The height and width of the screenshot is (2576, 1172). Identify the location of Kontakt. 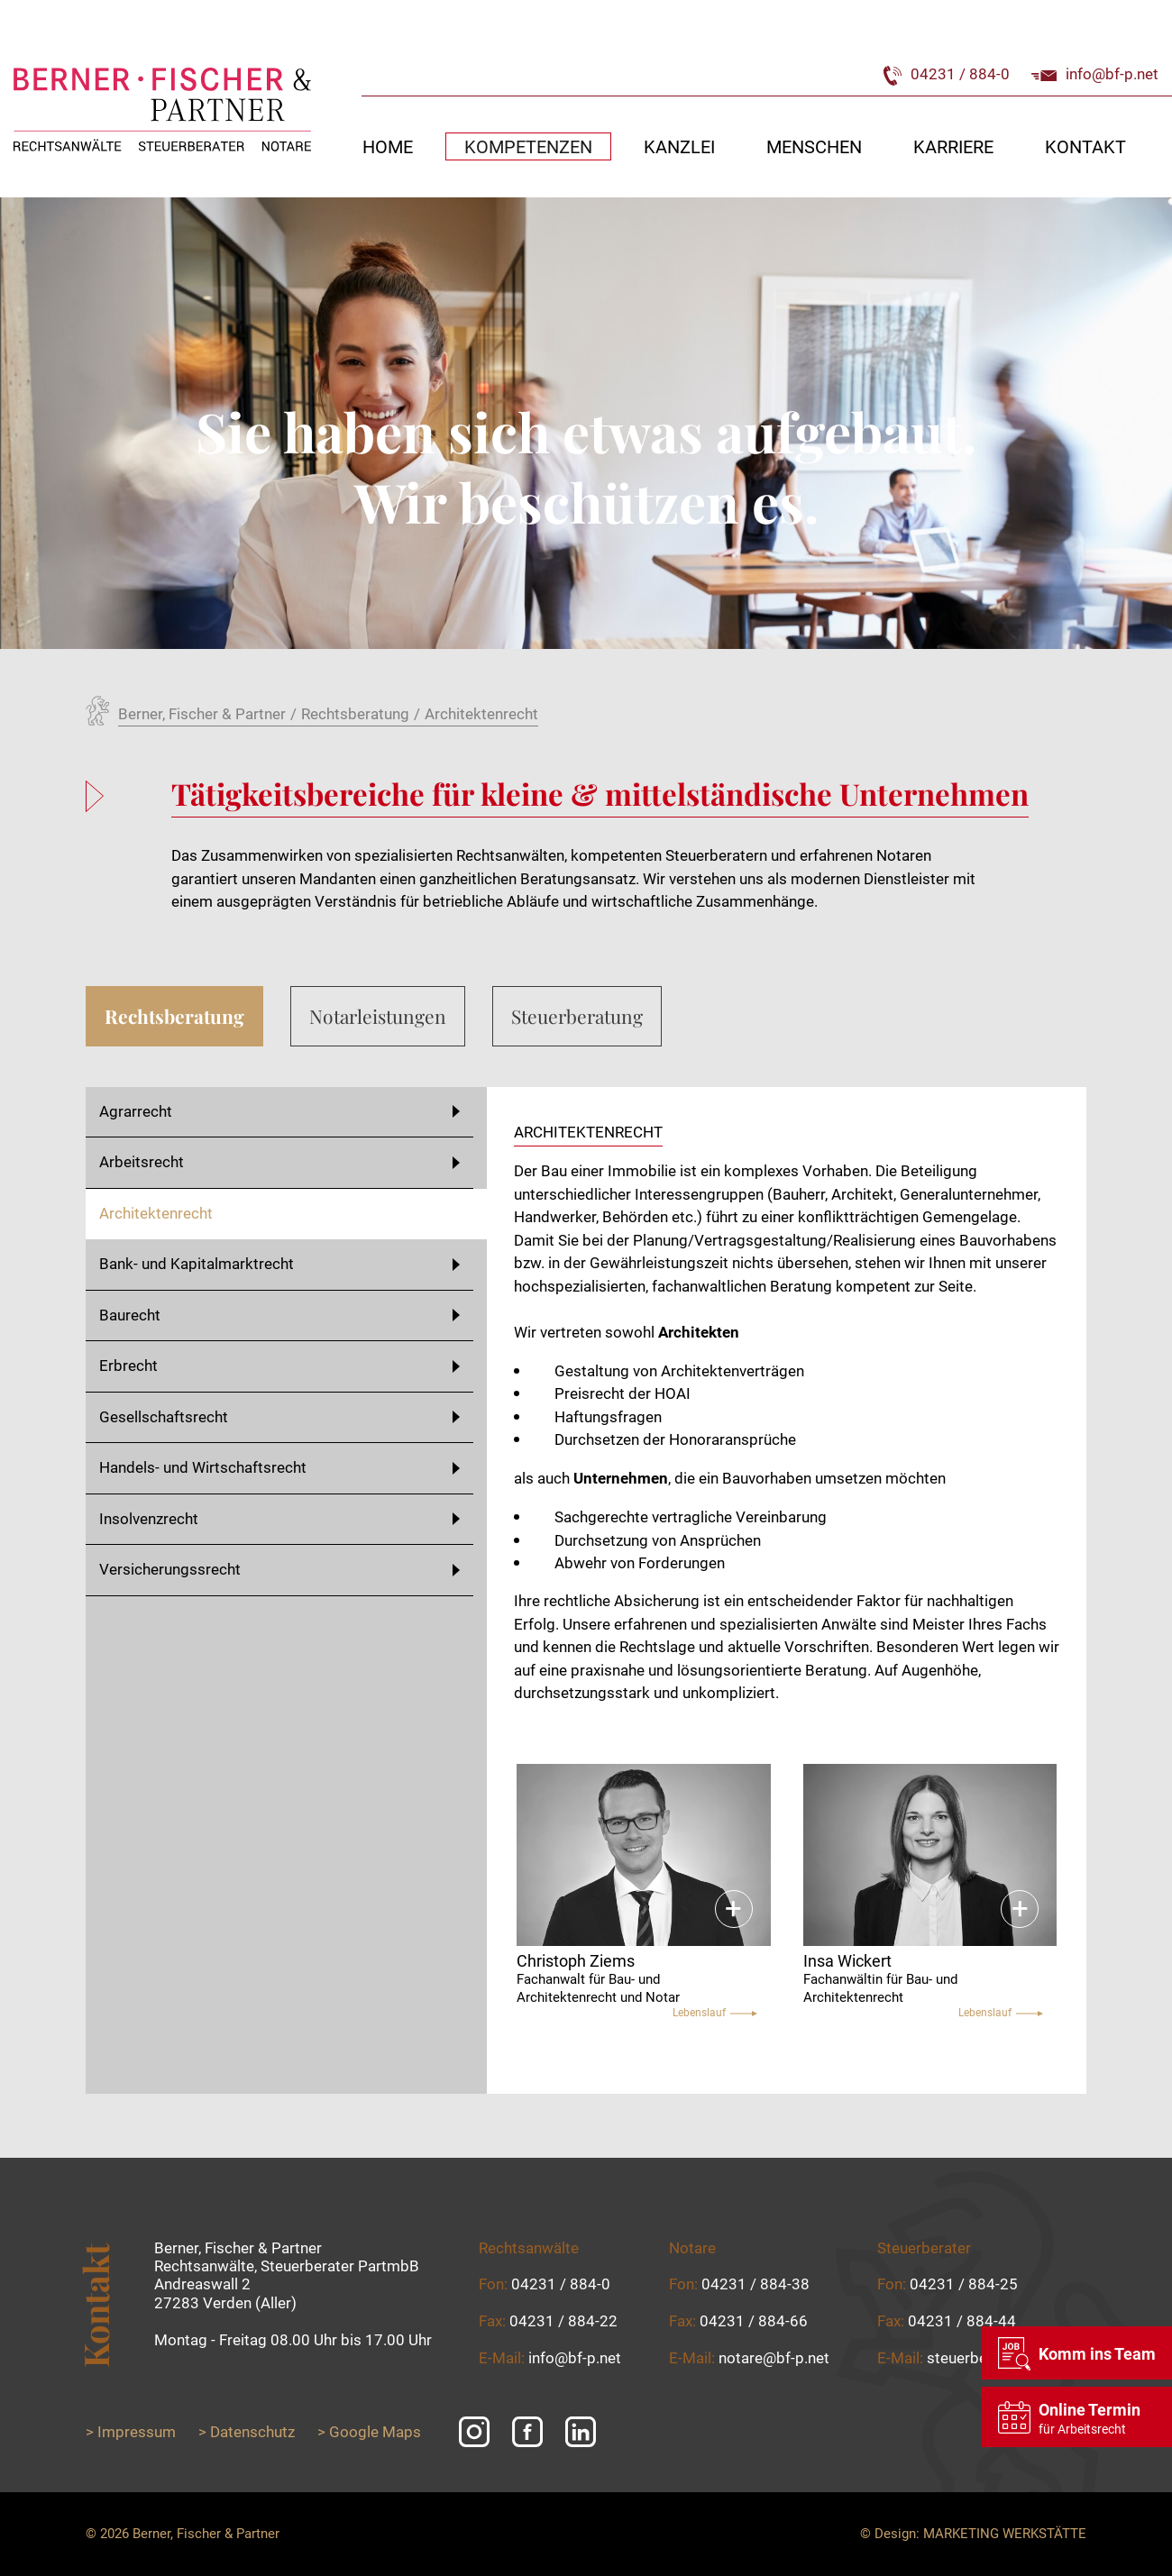
(1085, 146).